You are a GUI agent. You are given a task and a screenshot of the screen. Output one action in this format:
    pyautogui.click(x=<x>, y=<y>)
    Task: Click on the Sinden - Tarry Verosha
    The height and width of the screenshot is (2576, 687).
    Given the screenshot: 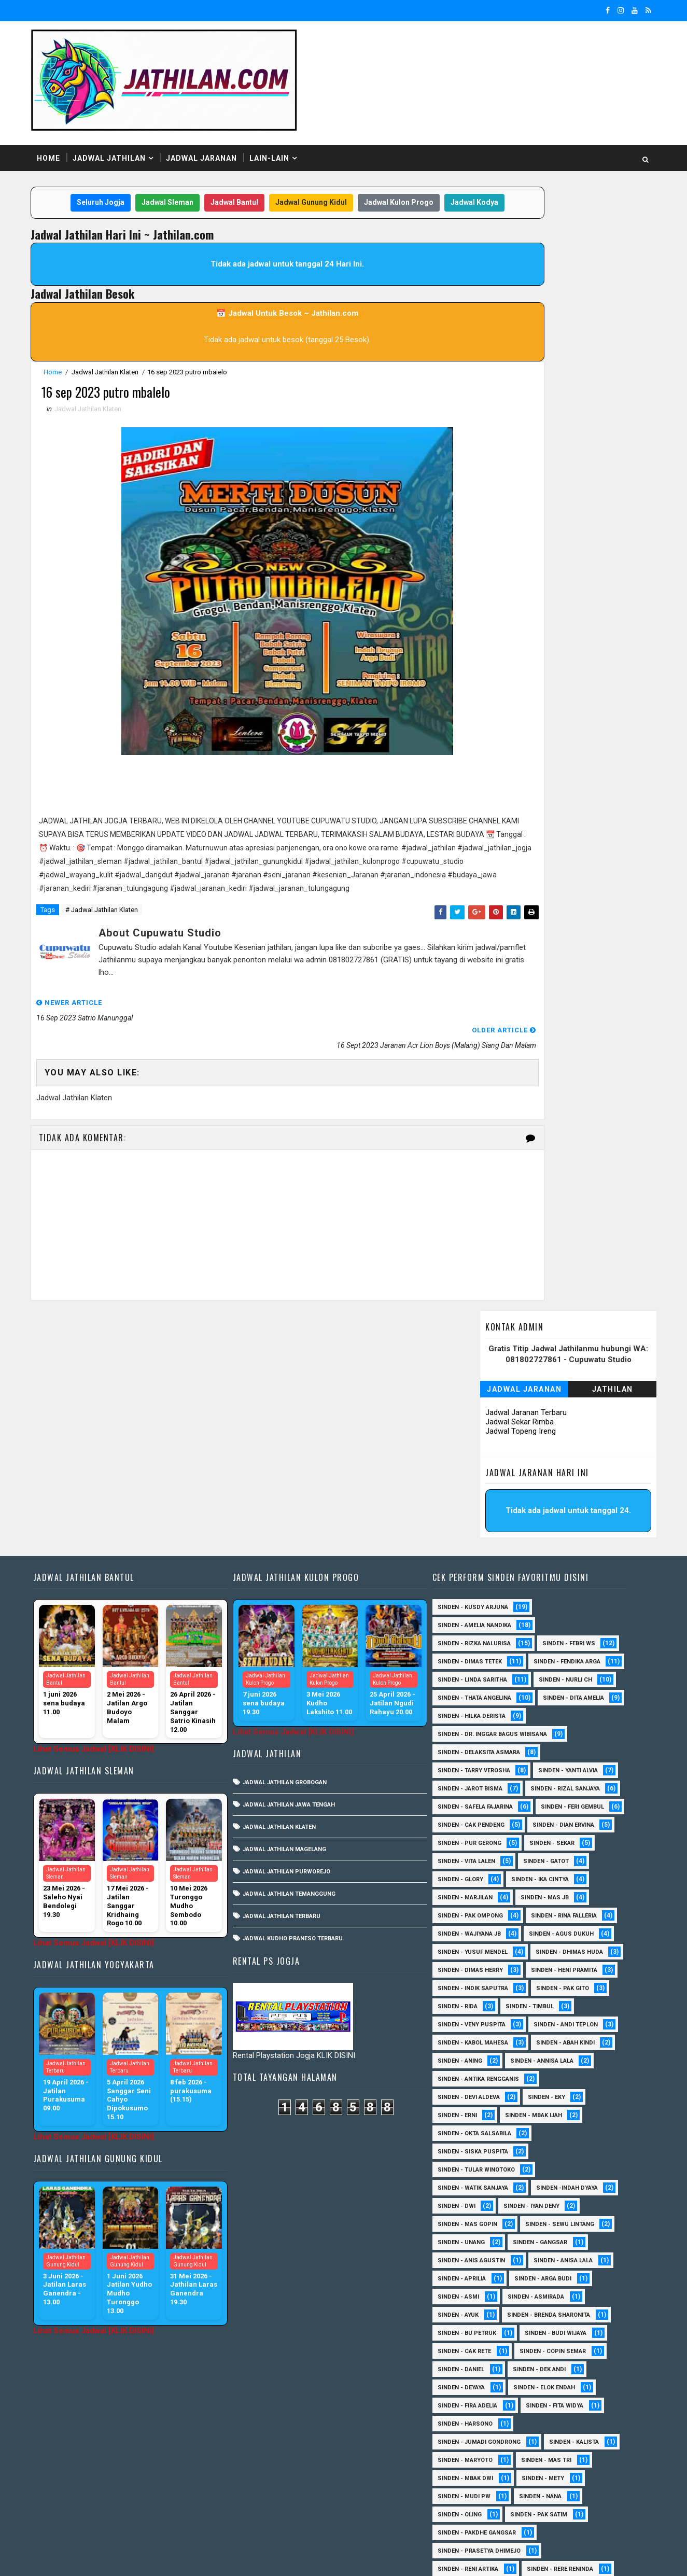 What is the action you would take?
    pyautogui.click(x=481, y=1564)
    